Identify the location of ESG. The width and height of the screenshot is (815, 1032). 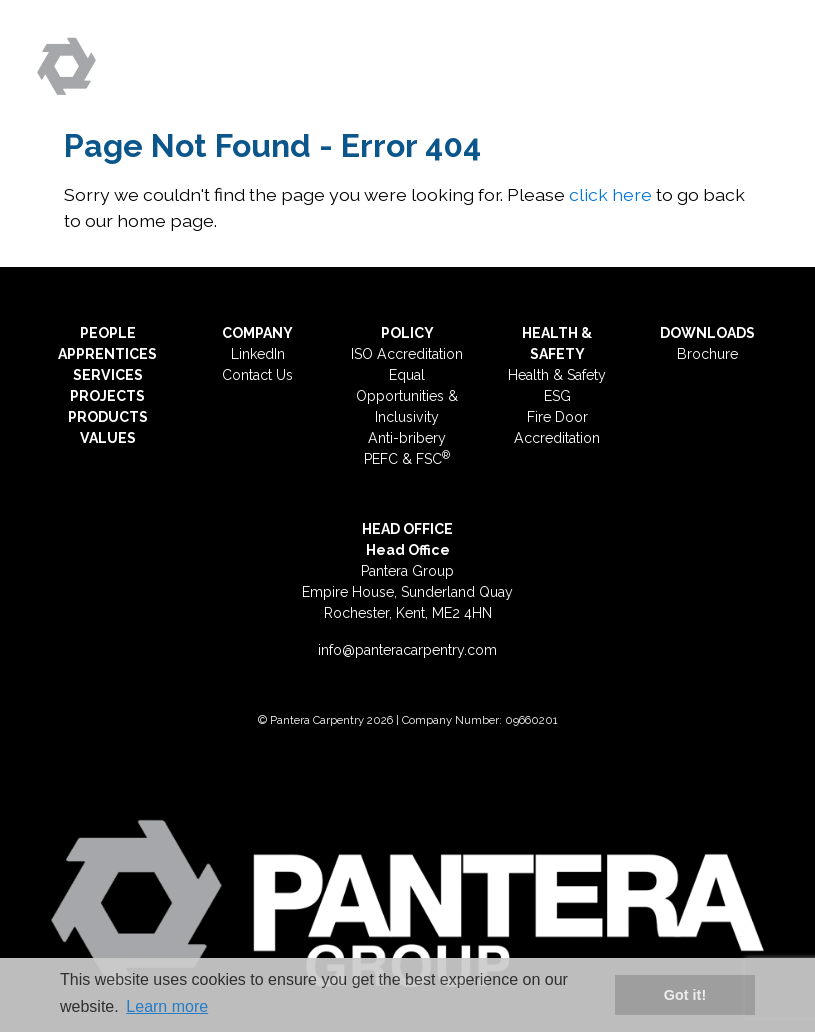
(557, 396).